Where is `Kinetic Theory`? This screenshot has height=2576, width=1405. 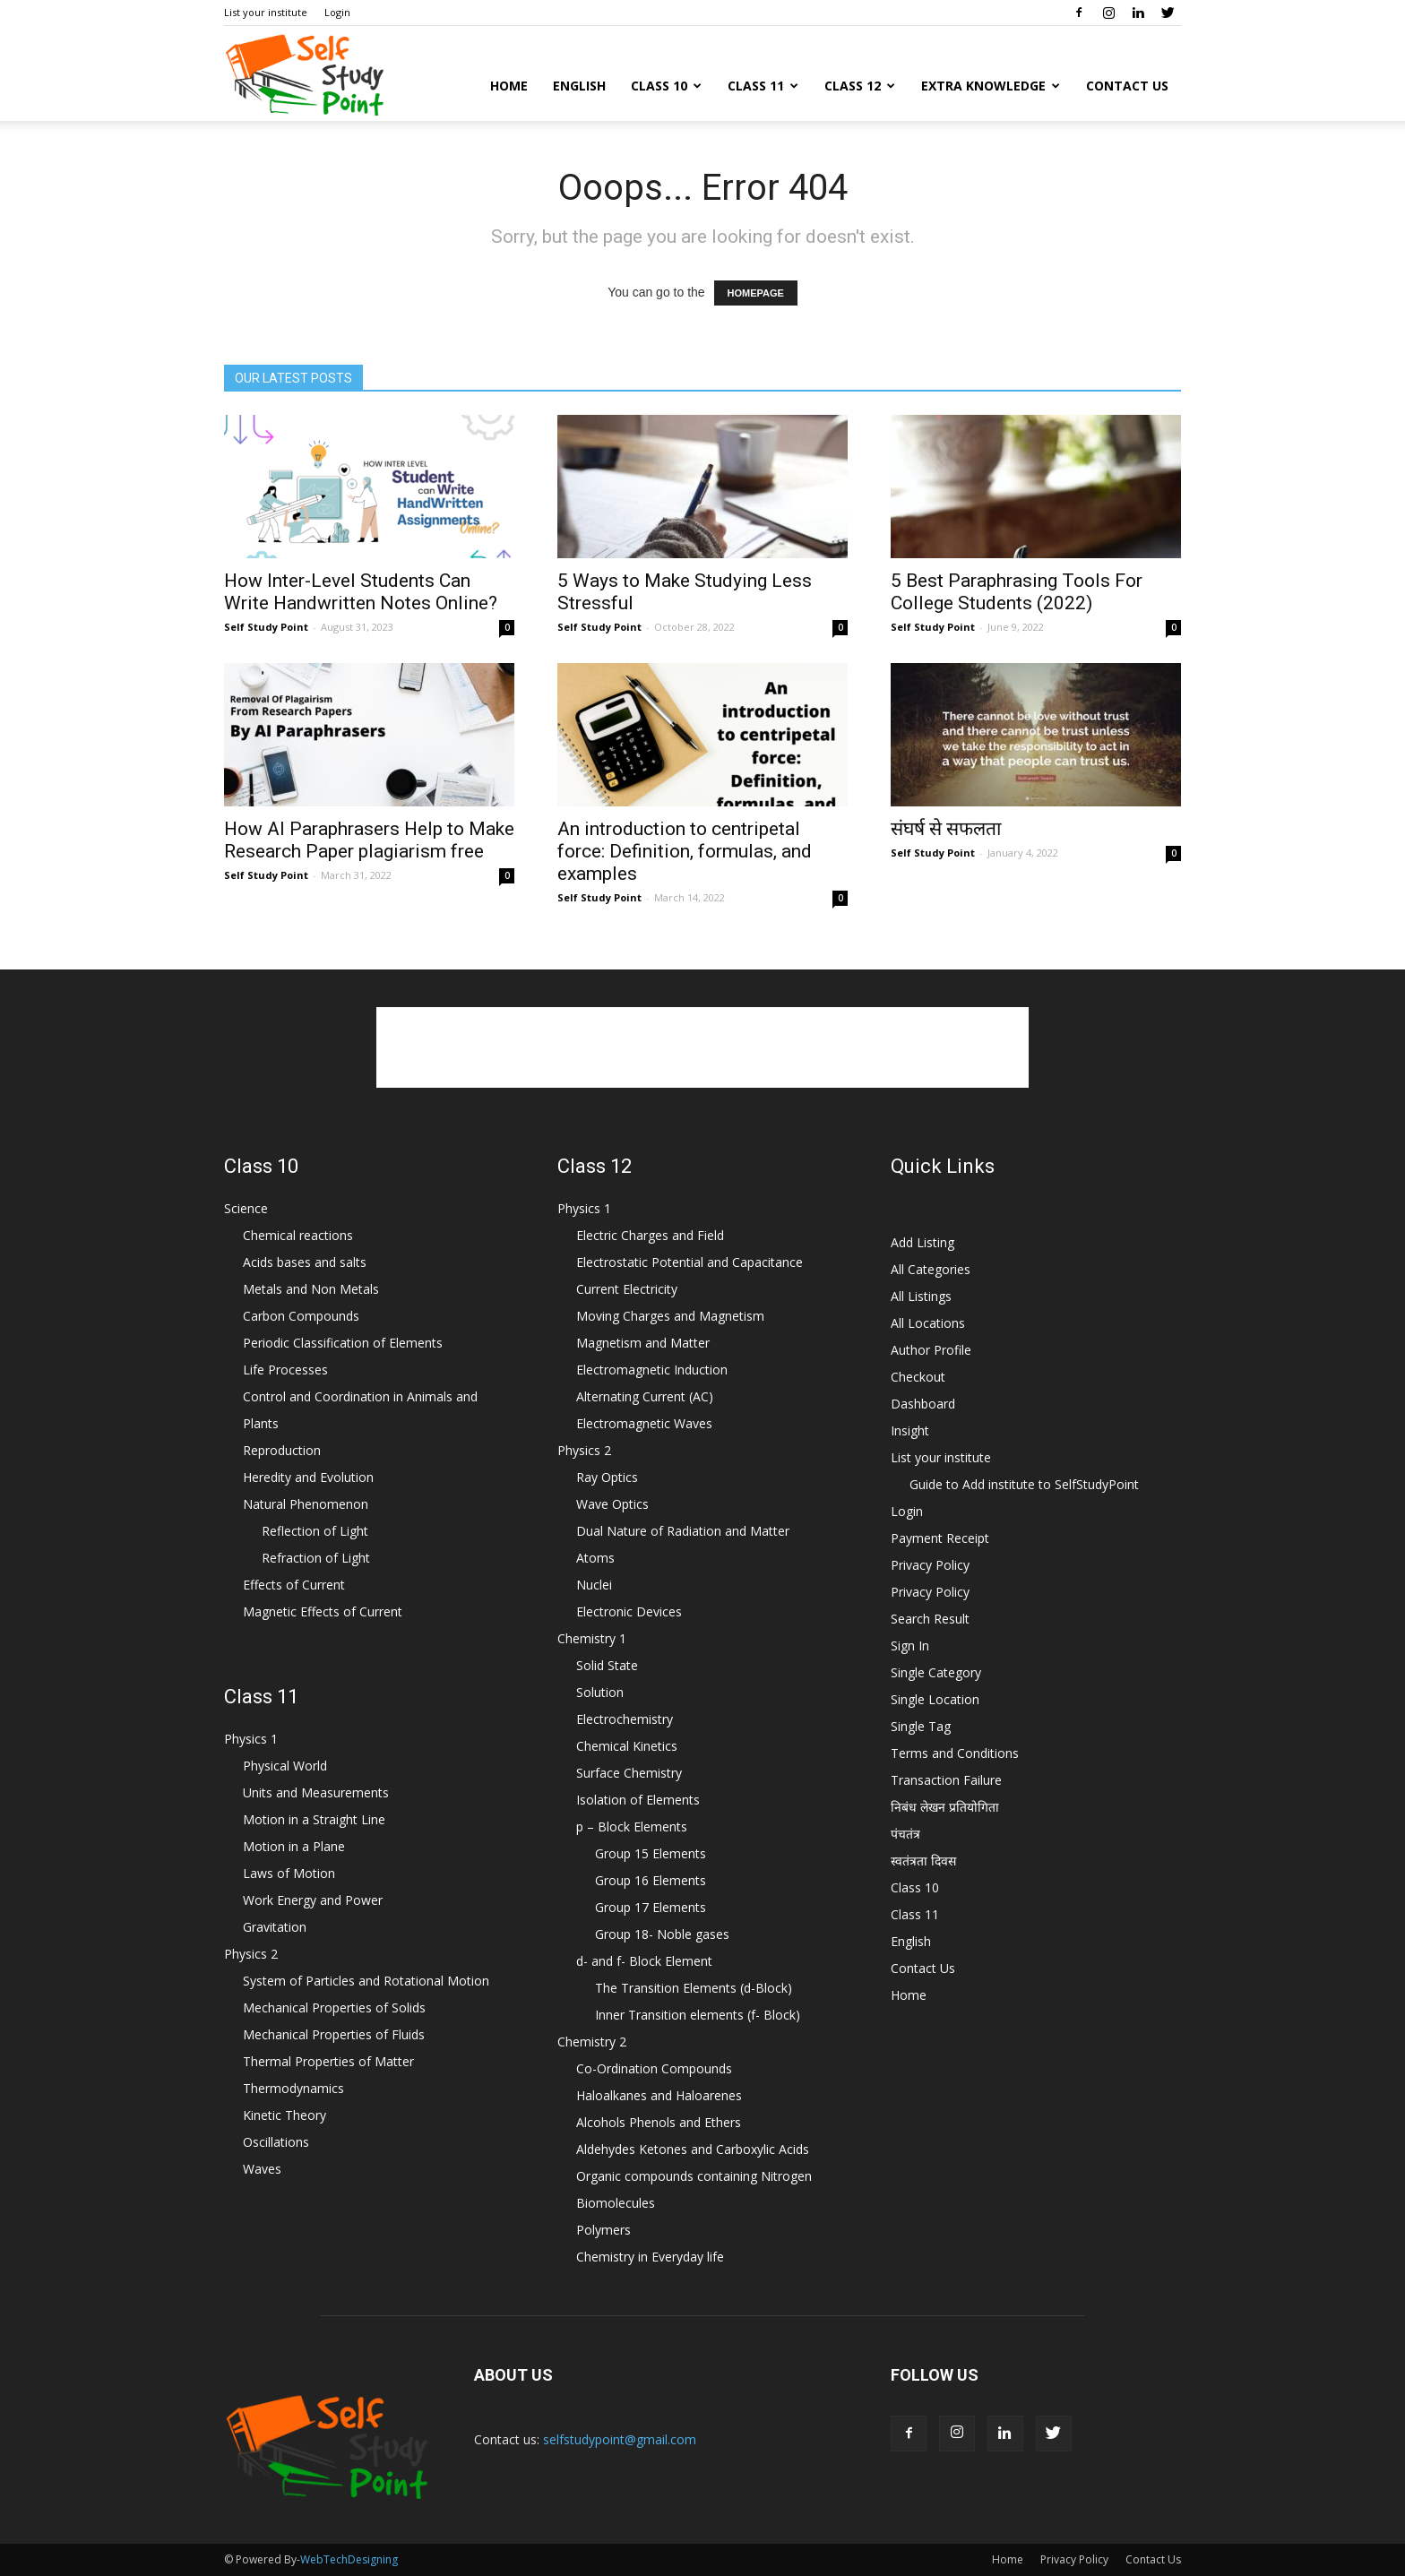 Kinetic Theory is located at coordinates (284, 2115).